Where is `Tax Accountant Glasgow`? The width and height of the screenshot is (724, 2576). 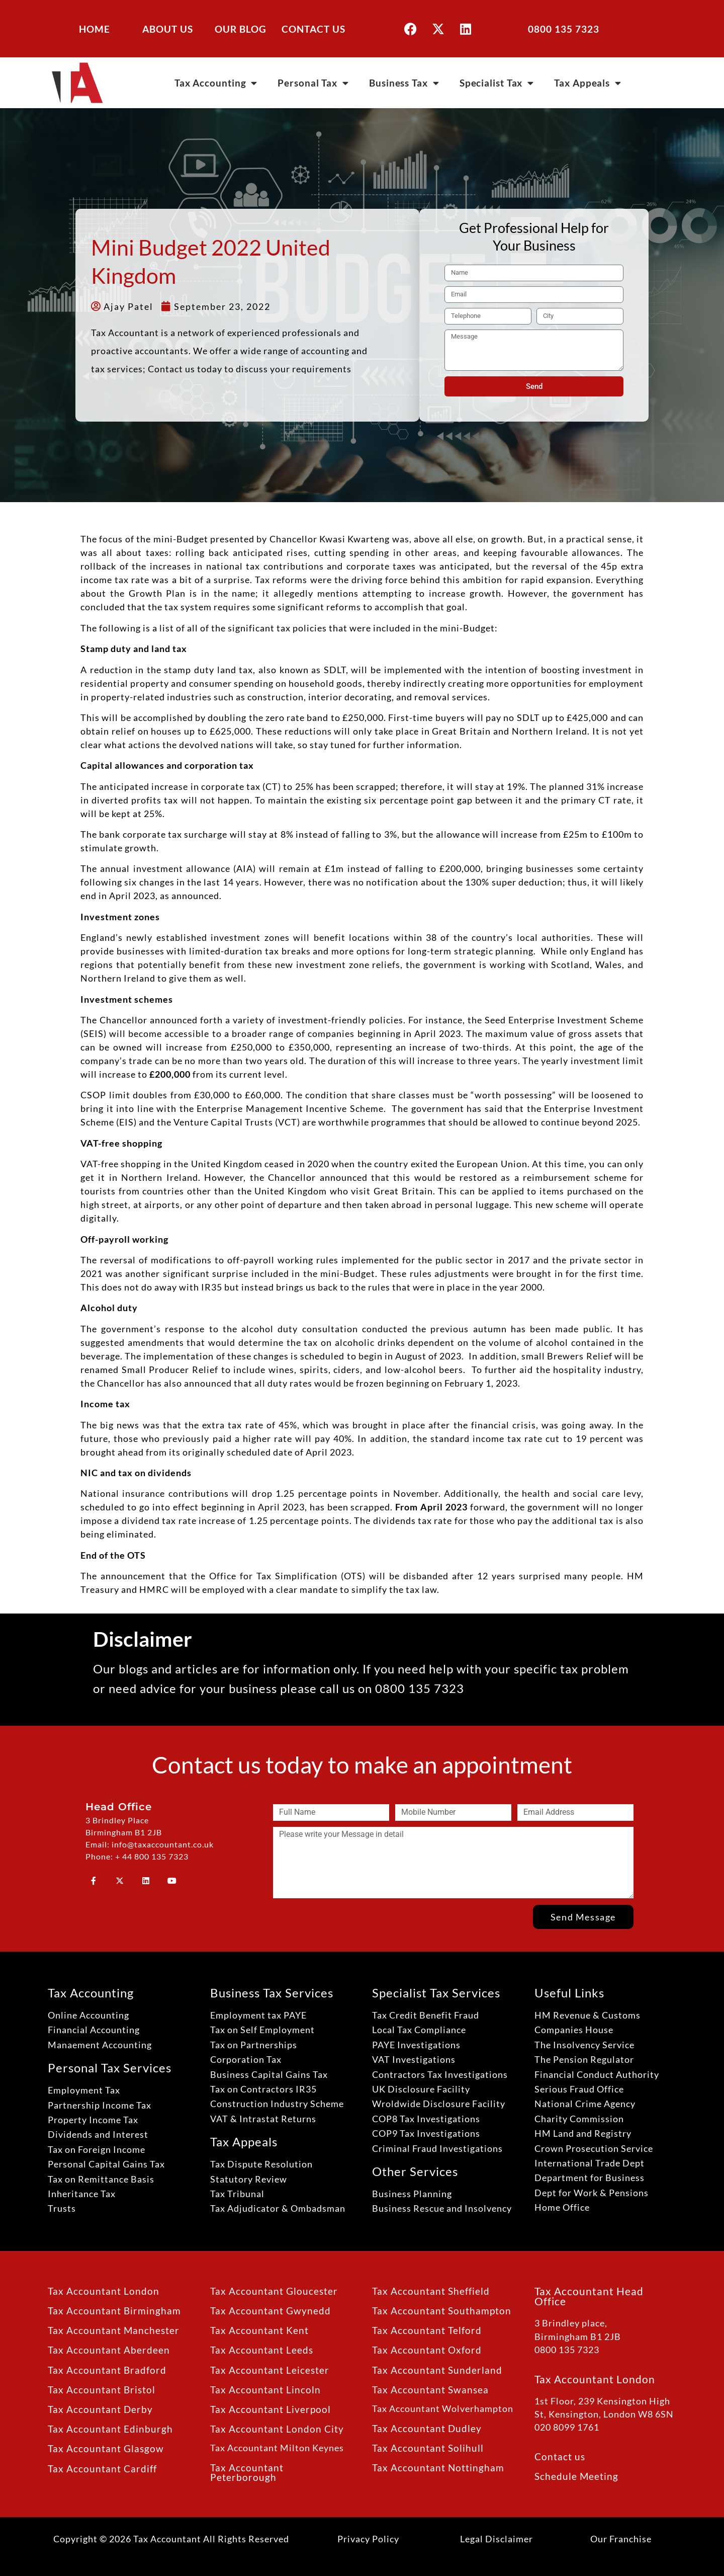
Tax Accountant Glasgow is located at coordinates (106, 2448).